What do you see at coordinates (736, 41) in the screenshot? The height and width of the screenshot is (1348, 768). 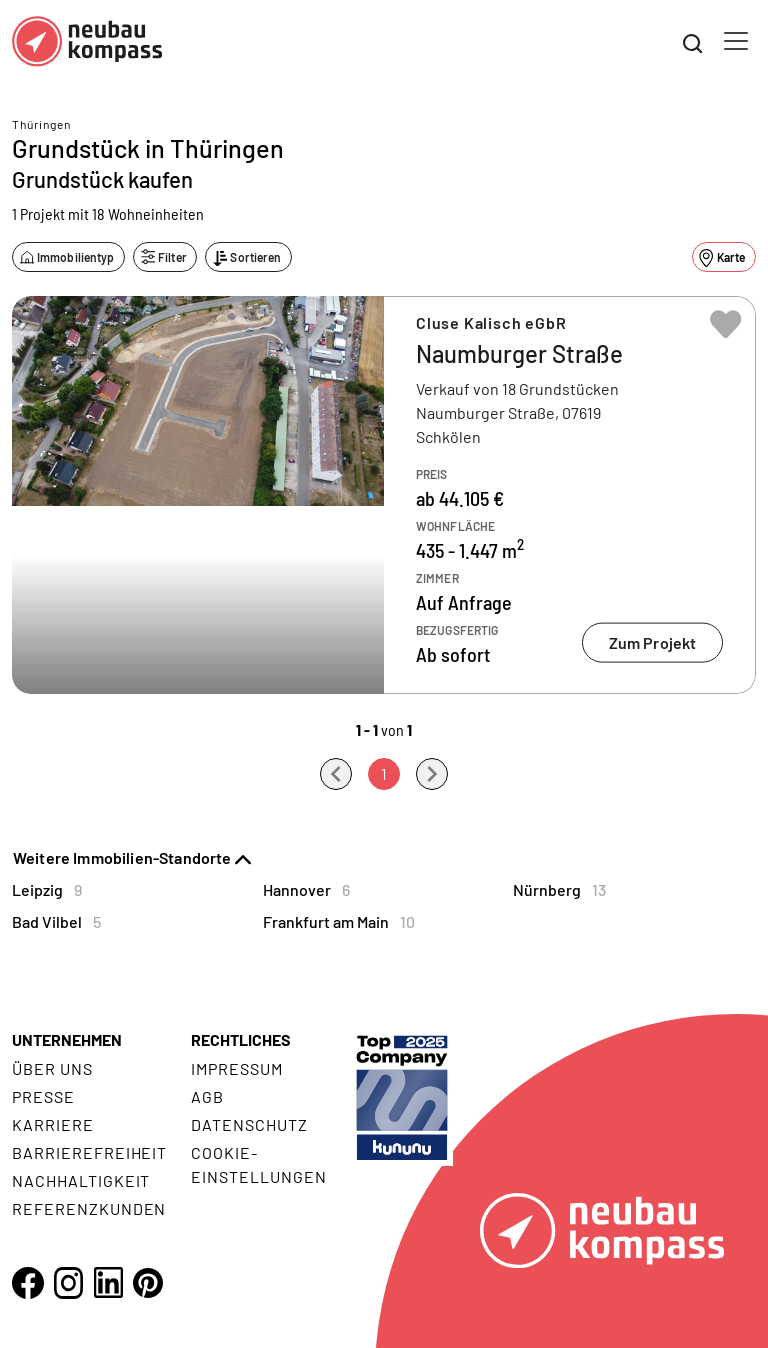 I see `[Toggle navigation]` at bounding box center [736, 41].